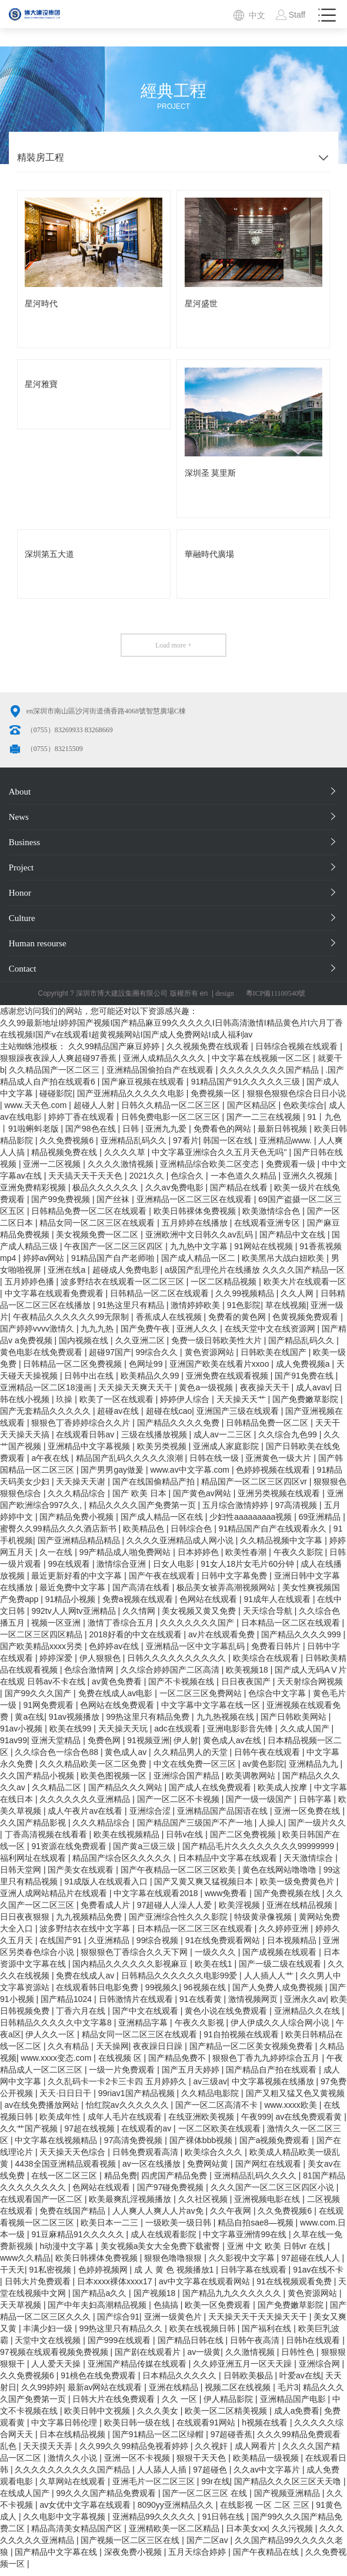  What do you see at coordinates (128, 2111) in the screenshot?
I see `怡红院av久久久久久久` at bounding box center [128, 2111].